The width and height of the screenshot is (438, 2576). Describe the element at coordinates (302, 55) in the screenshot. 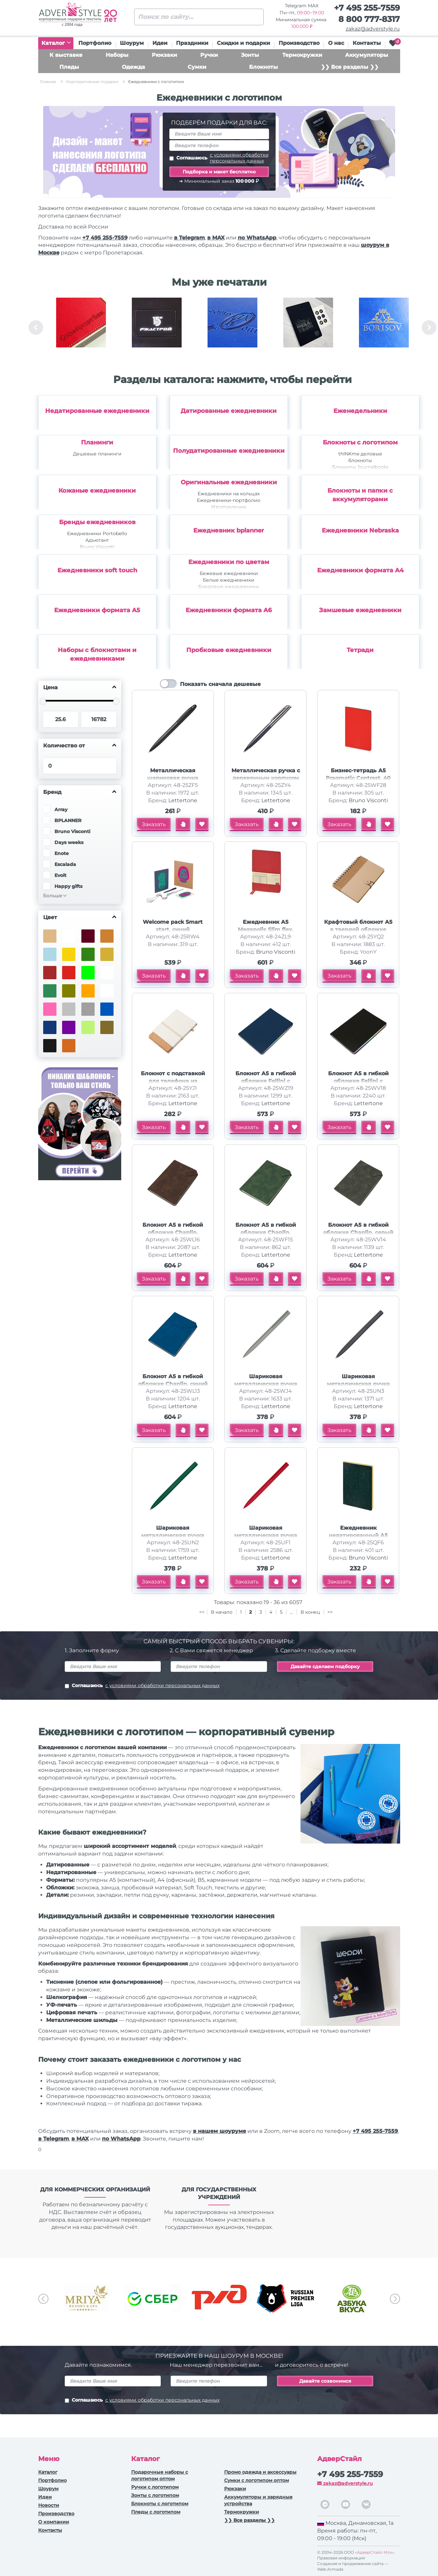

I see `Термокружки` at that location.